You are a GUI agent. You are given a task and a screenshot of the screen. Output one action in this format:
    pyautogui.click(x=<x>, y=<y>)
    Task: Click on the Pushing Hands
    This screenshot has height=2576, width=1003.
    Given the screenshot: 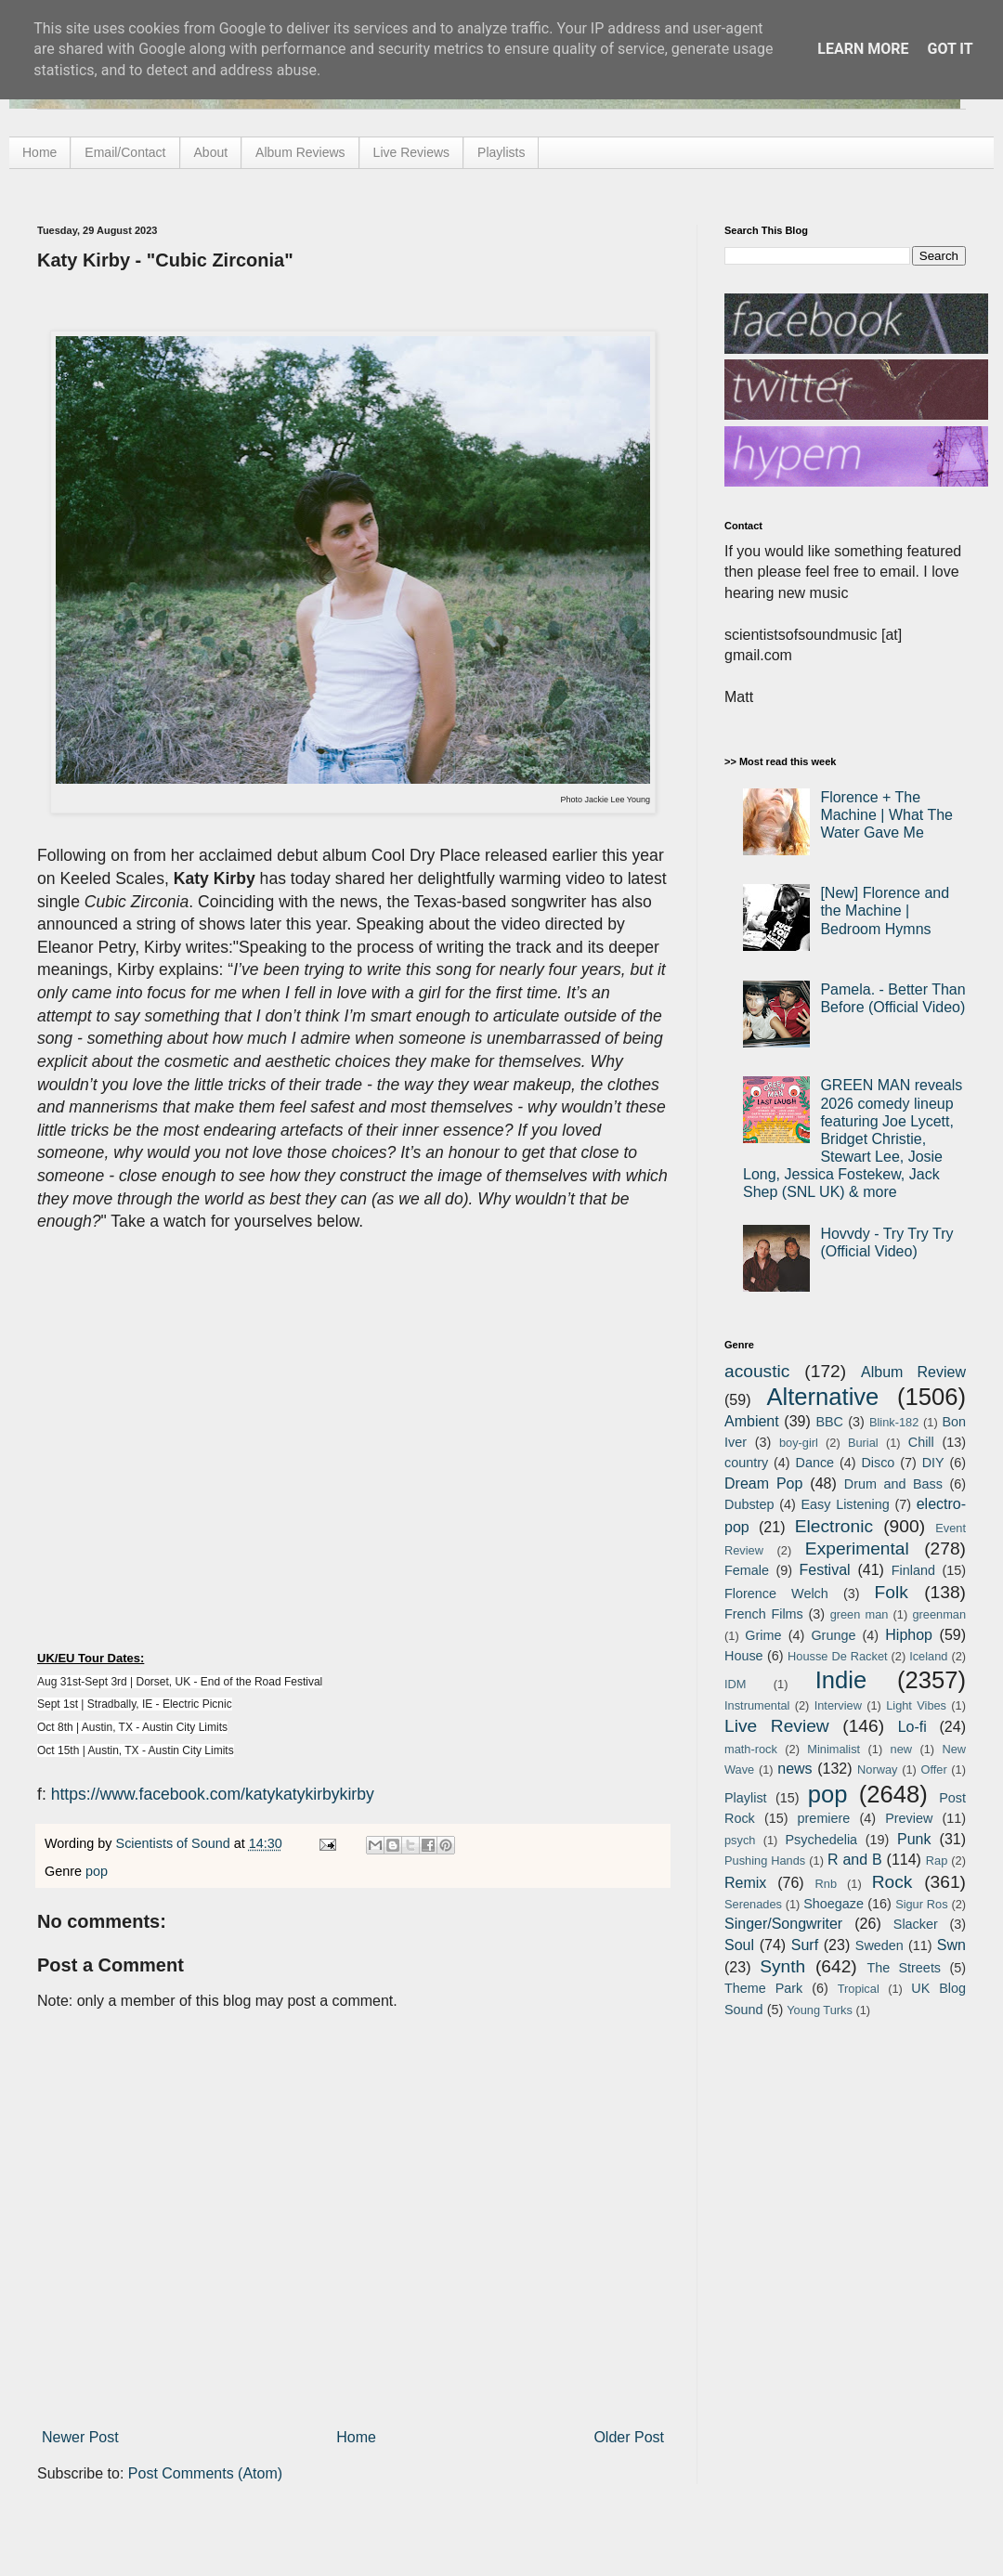 What is the action you would take?
    pyautogui.click(x=764, y=1860)
    